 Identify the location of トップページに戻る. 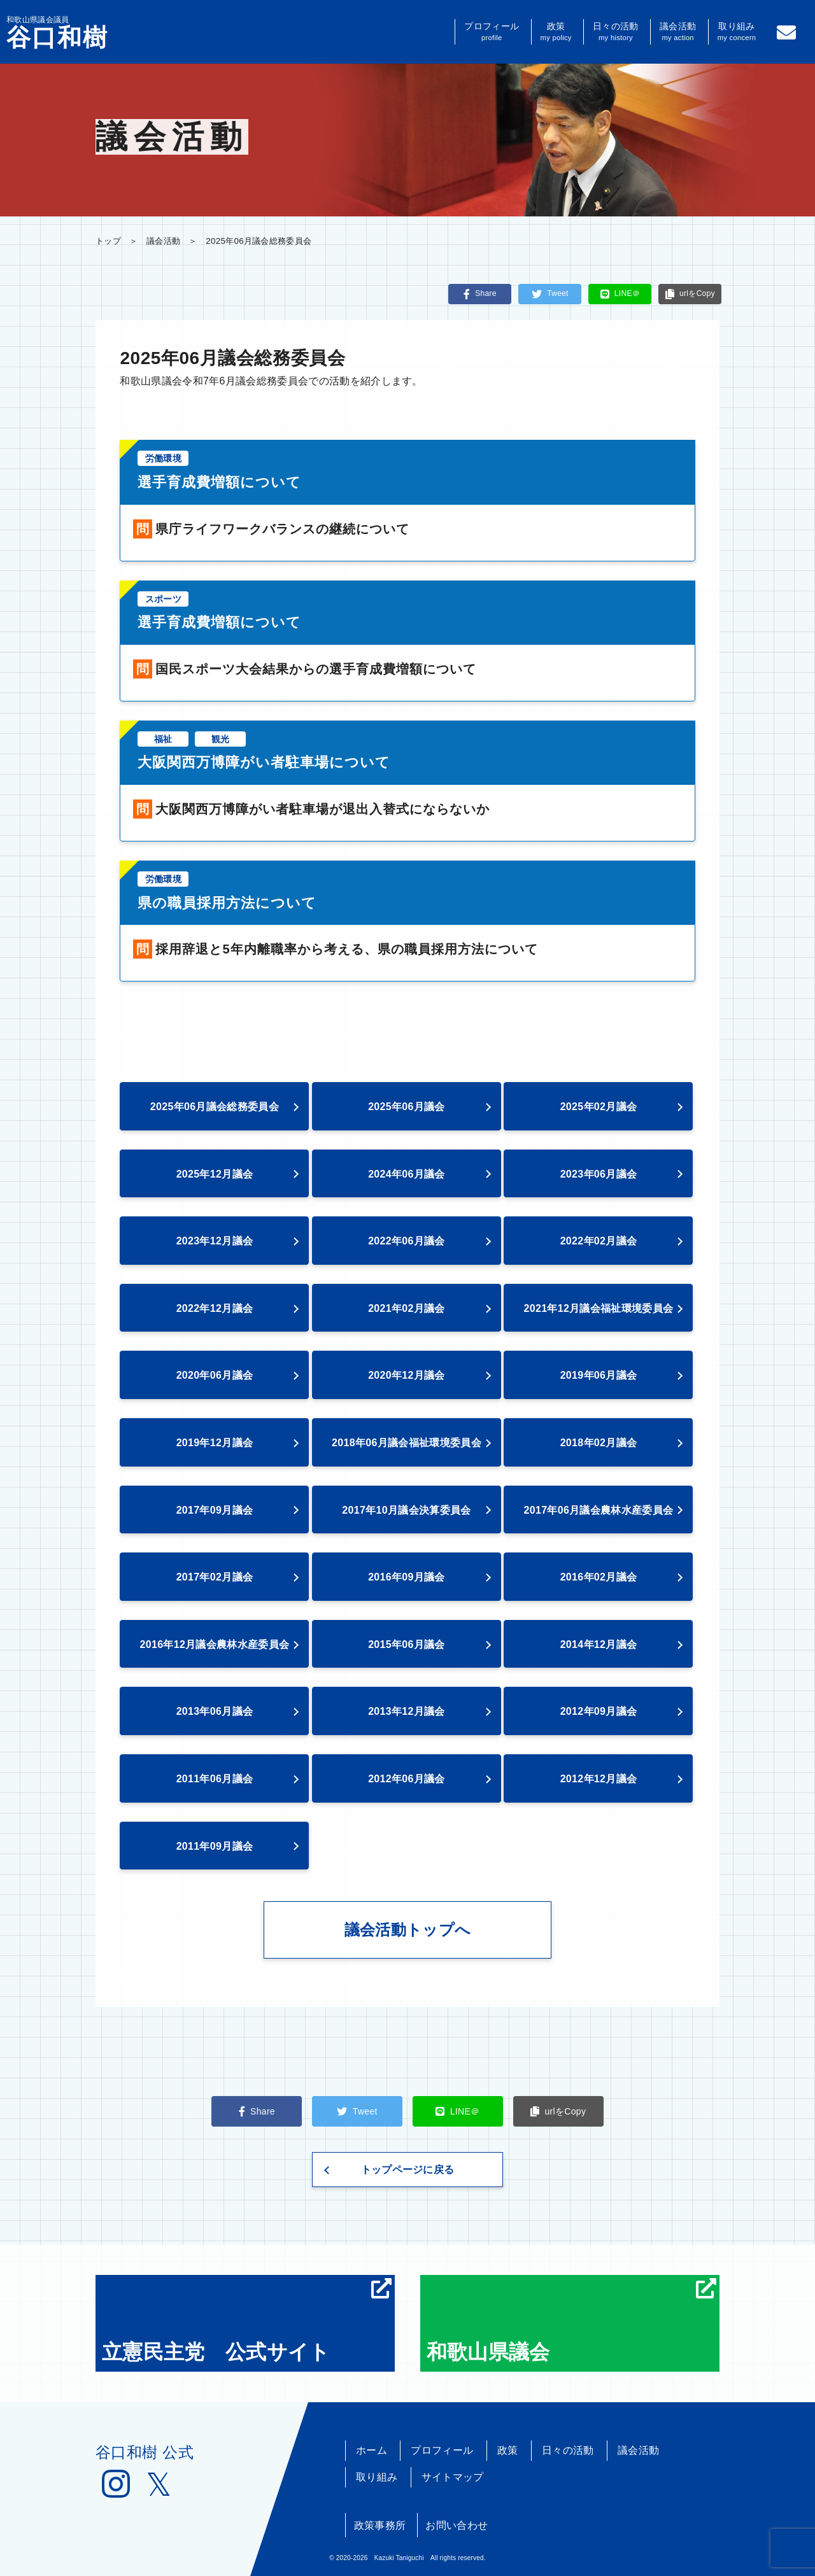
(408, 2169).